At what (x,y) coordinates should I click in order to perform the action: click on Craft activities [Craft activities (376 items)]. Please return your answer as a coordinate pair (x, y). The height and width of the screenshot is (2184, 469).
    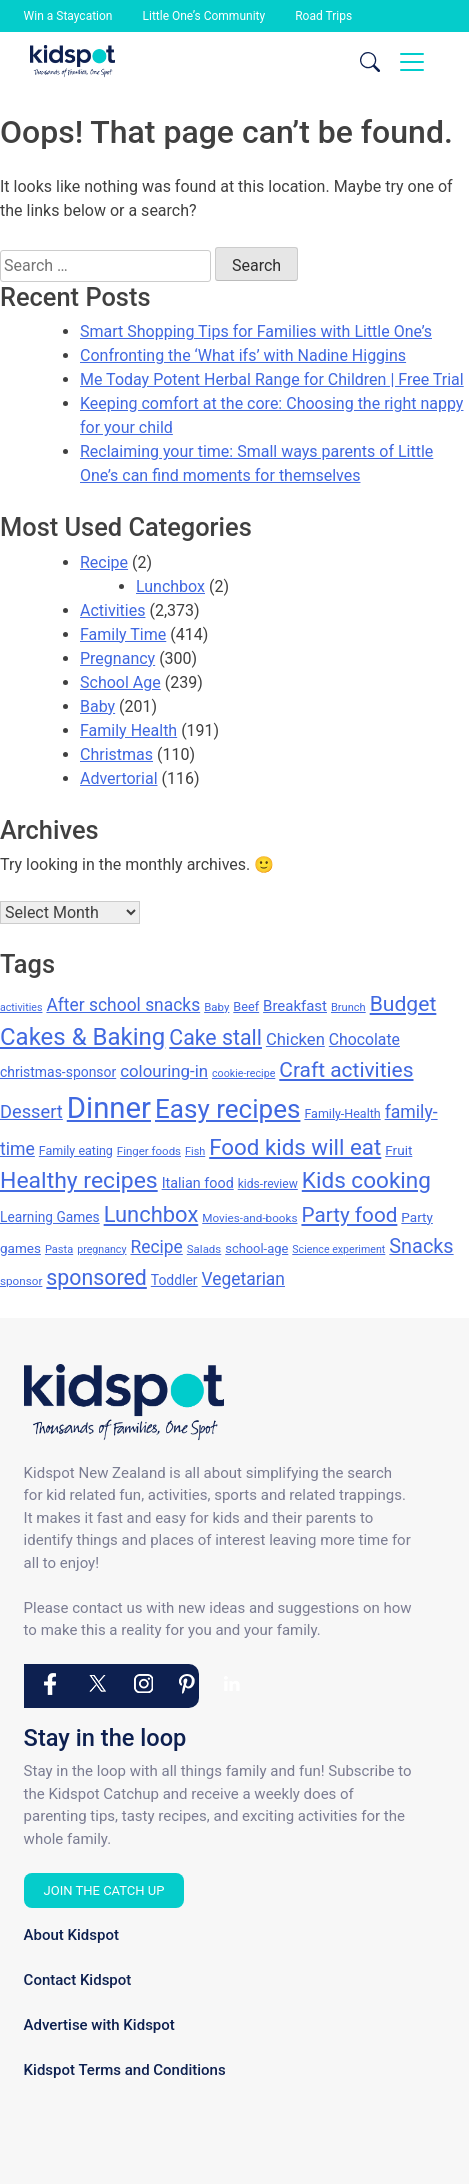
    Looking at the image, I should click on (346, 1070).